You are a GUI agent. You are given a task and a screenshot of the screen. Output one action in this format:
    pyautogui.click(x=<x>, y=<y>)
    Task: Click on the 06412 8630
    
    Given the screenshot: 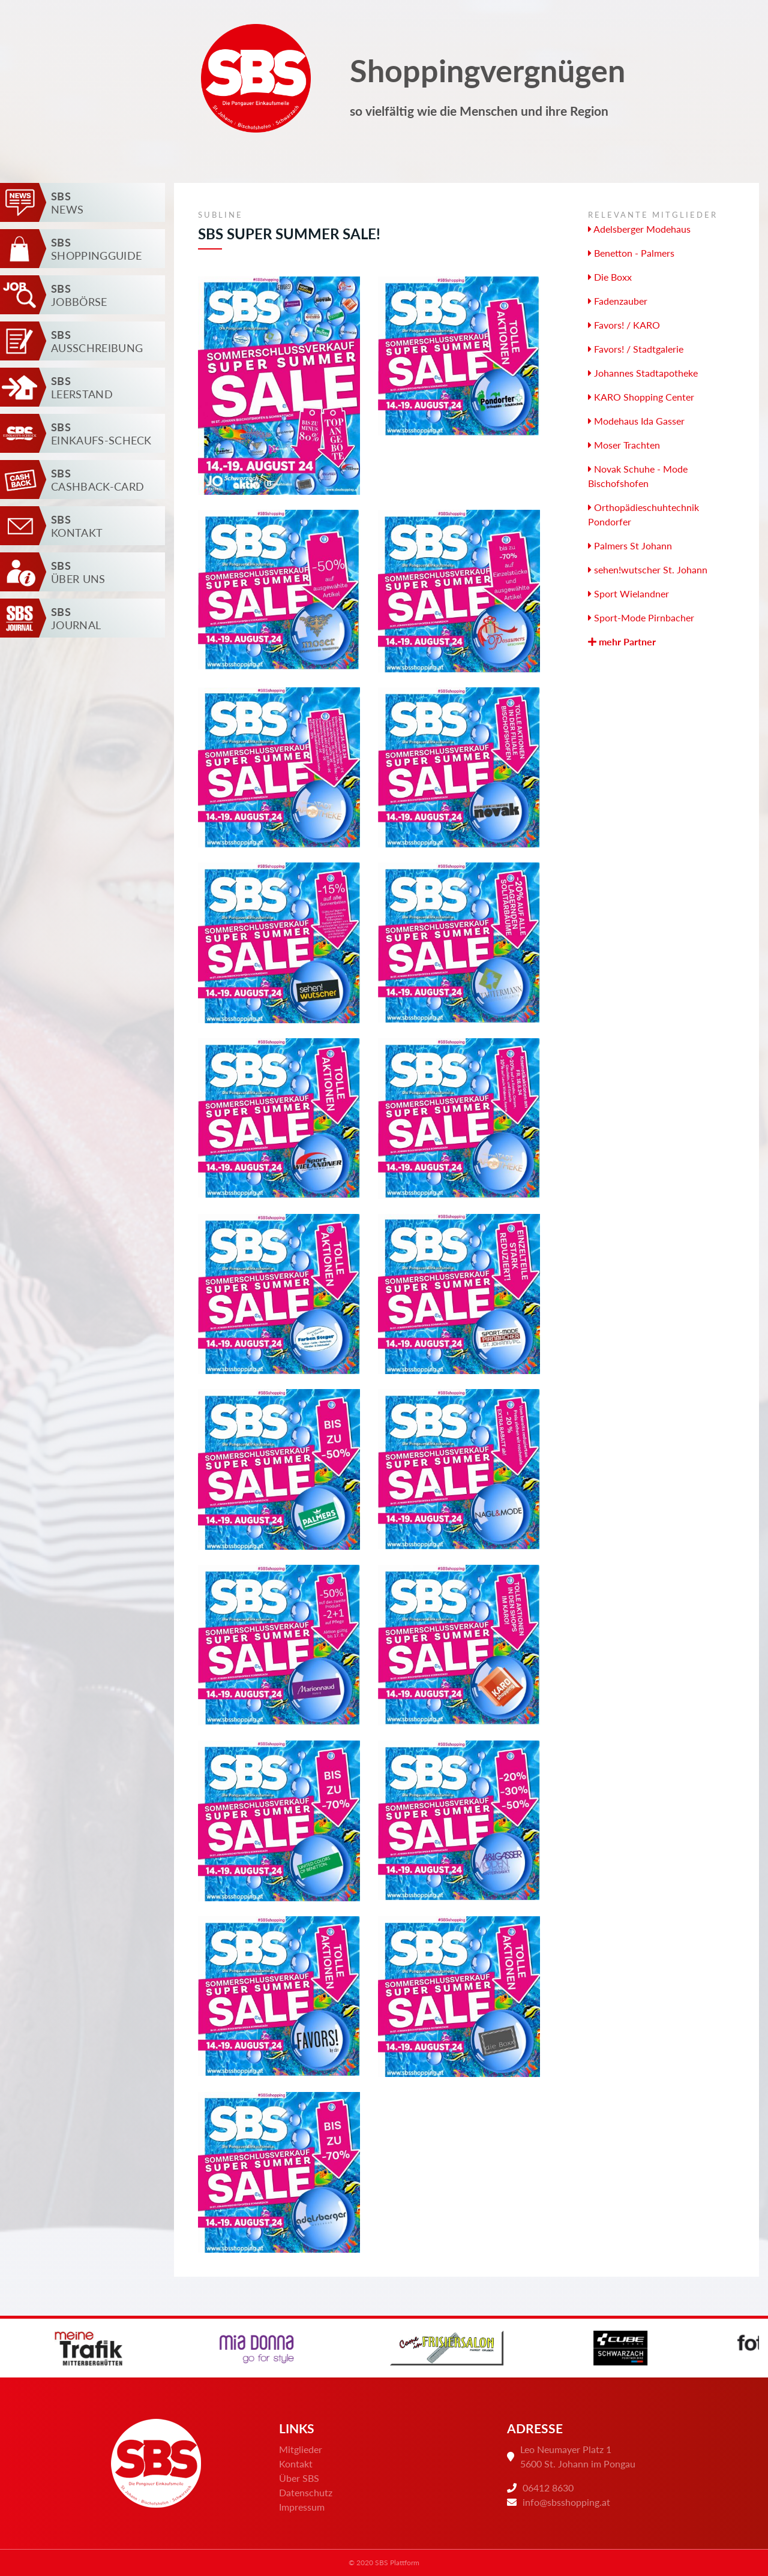 What is the action you would take?
    pyautogui.click(x=548, y=2487)
    